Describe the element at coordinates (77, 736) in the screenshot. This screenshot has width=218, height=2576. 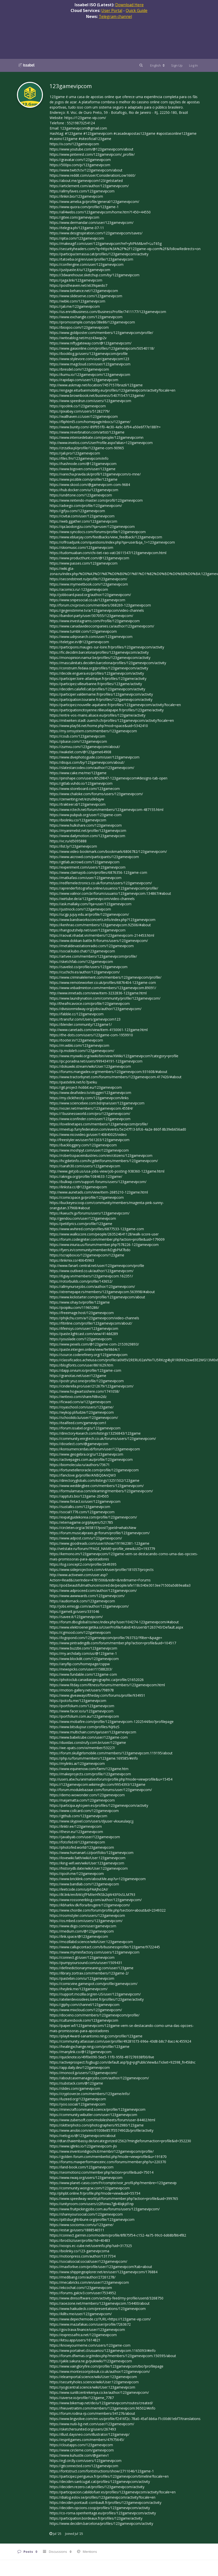
I see `https://coub.com/123gamevipcom` at that location.